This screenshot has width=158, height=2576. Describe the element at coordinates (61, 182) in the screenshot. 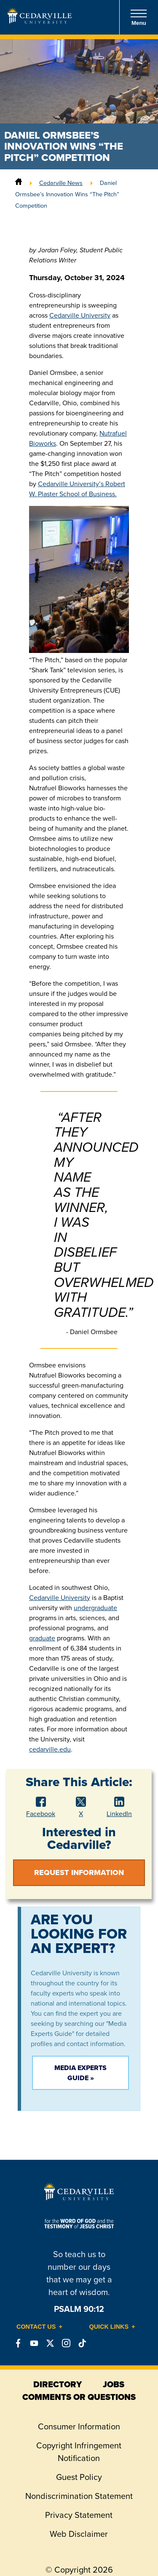

I see `Cedarville News` at that location.